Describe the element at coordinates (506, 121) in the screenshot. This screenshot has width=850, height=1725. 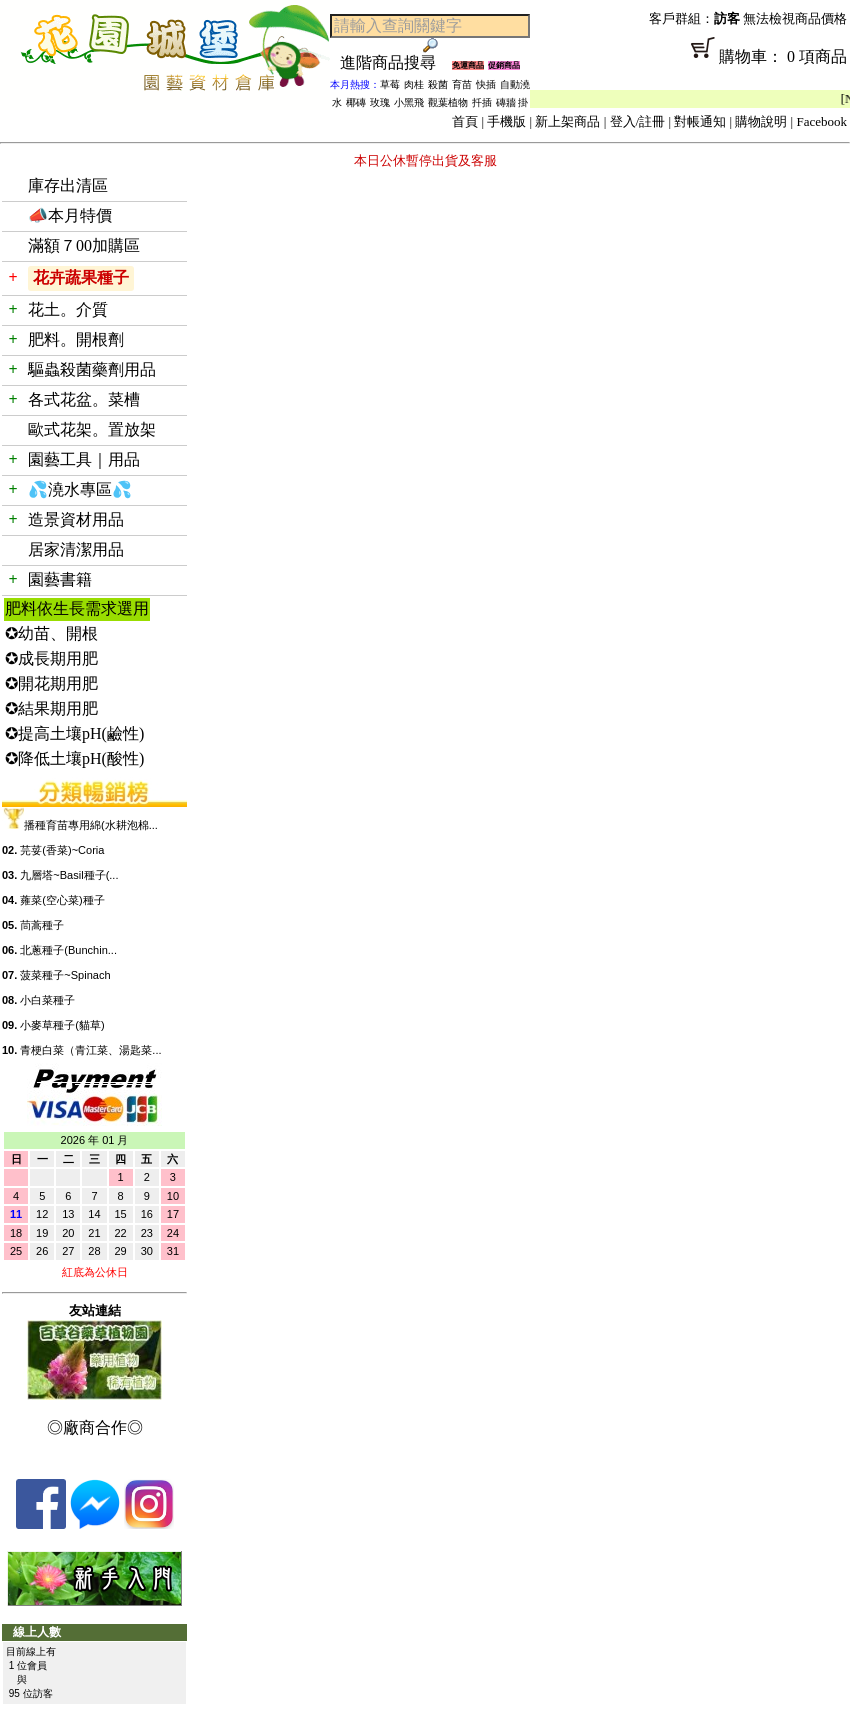
I see `手機版` at that location.